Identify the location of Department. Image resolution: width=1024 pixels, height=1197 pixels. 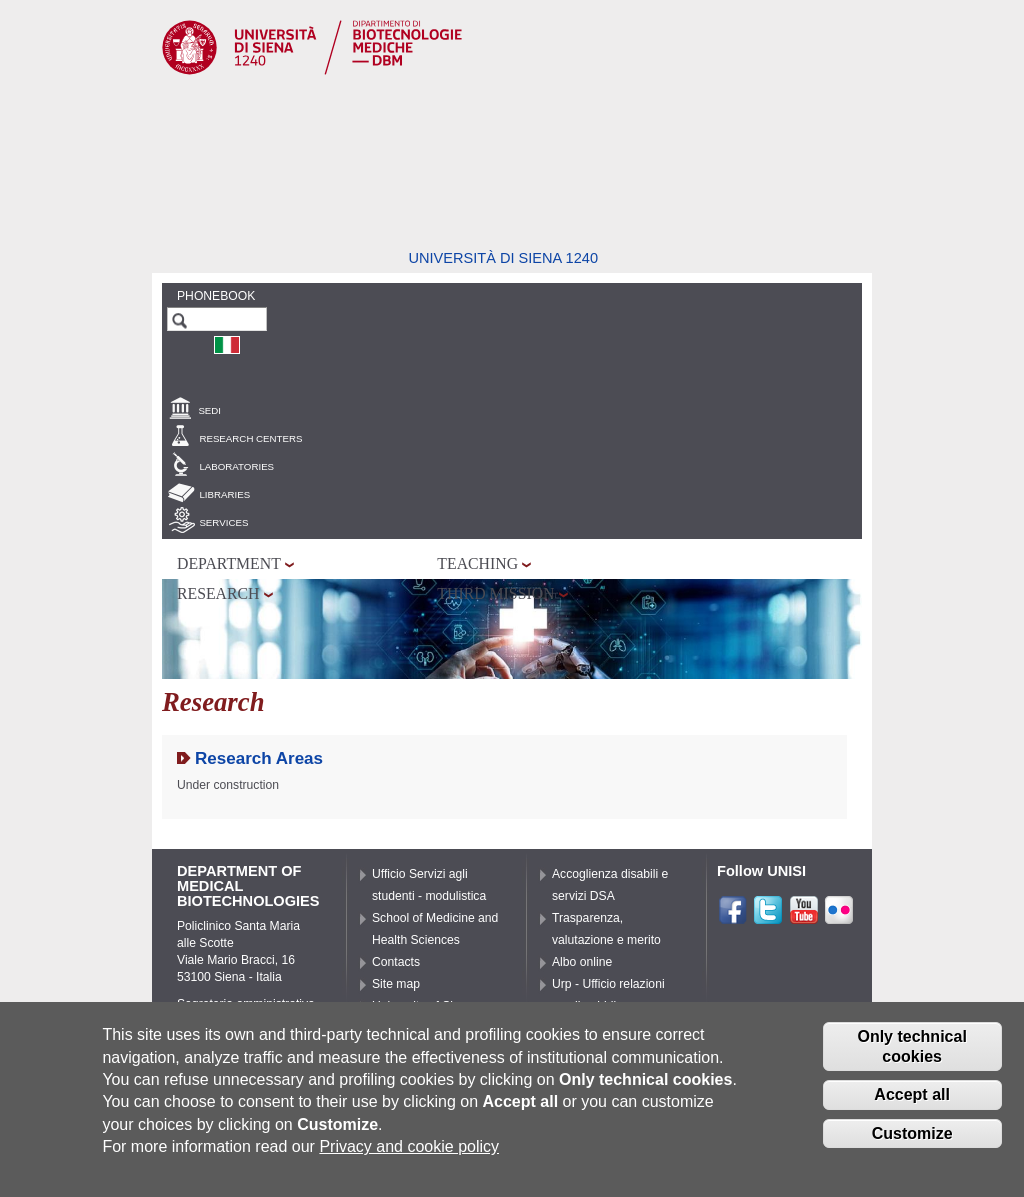
(229, 563).